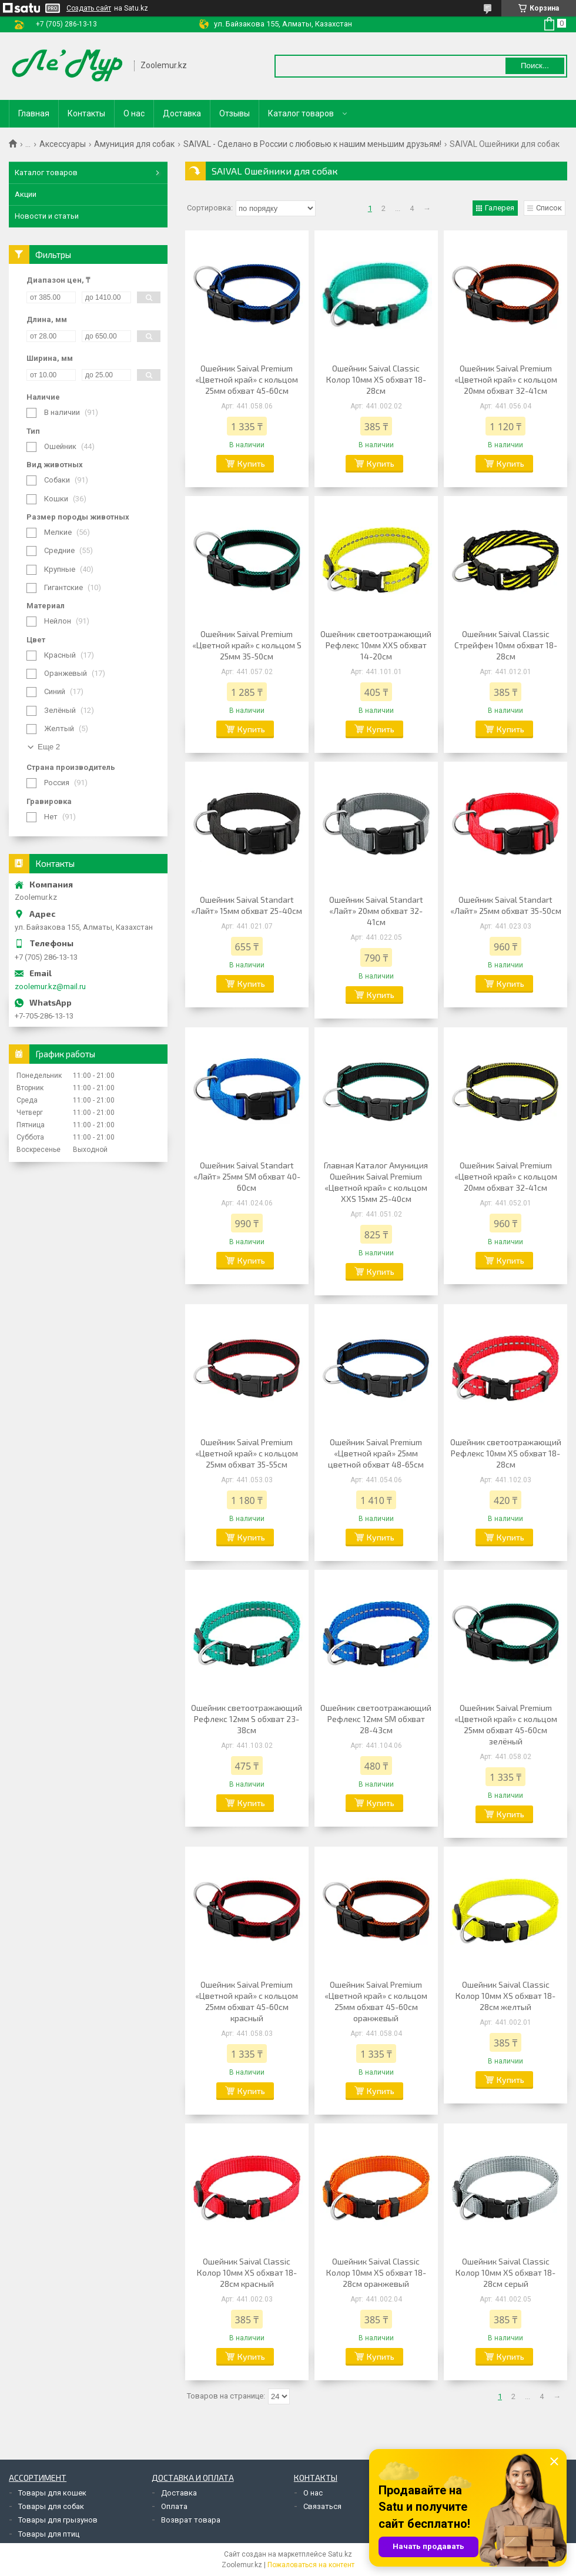 This screenshot has height=2576, width=576. I want to click on Ошейник Saival Standart «Лайт» 20мм обхват 32-41см, so click(376, 911).